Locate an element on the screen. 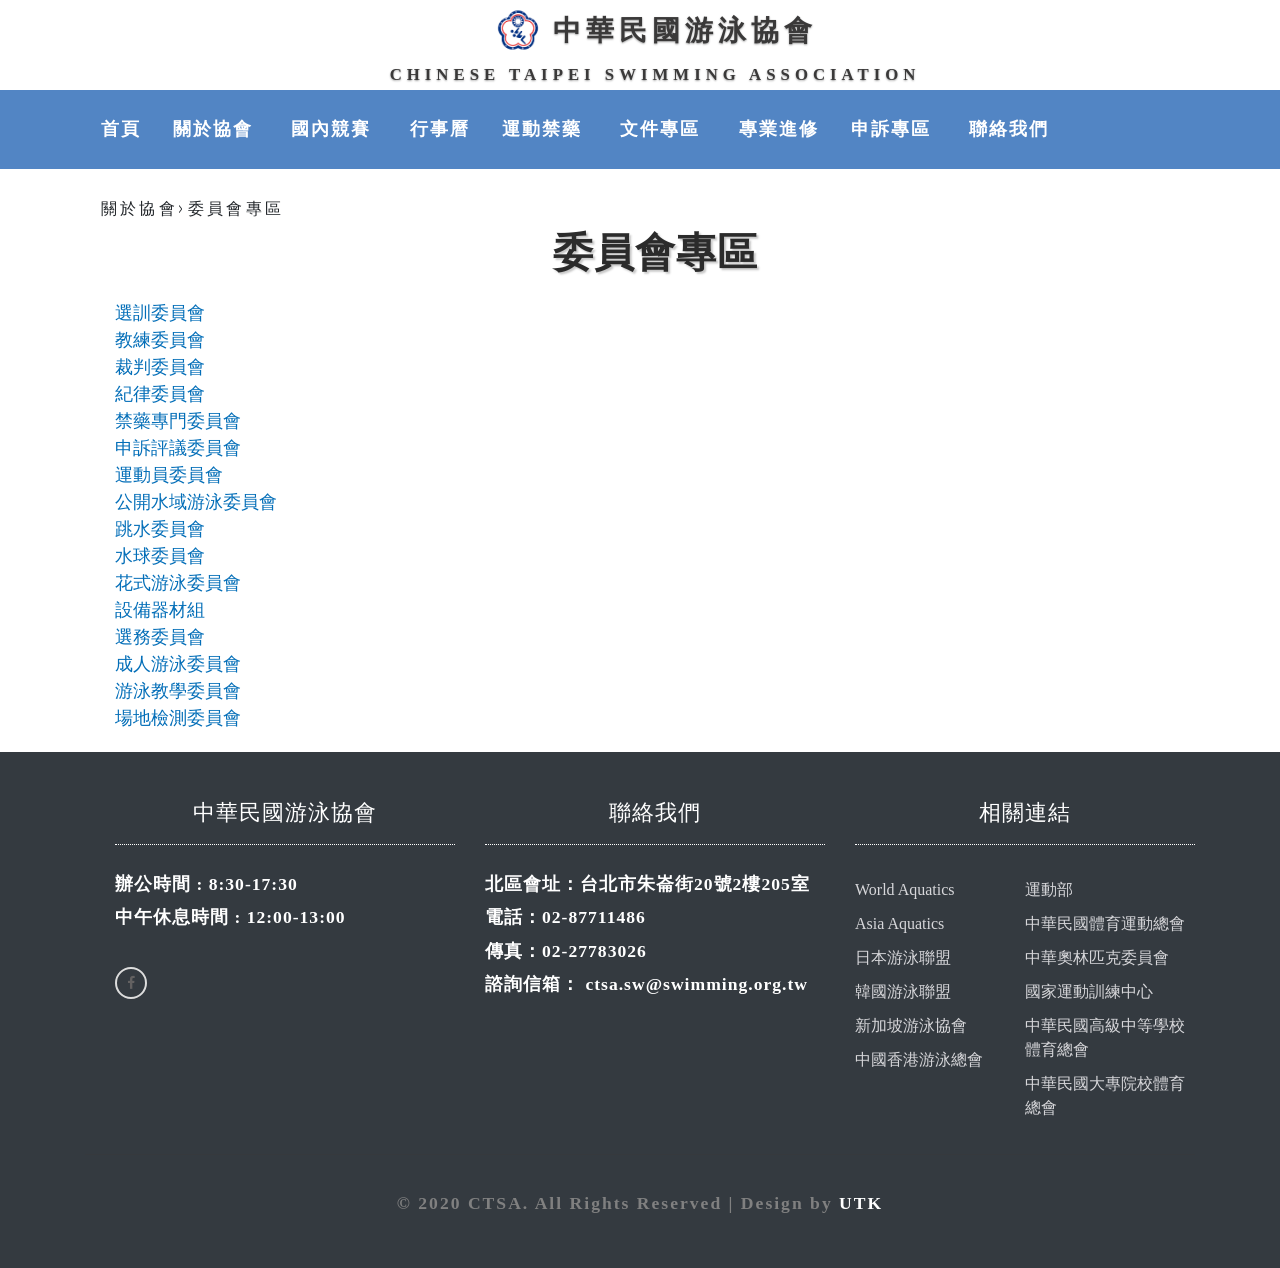 The height and width of the screenshot is (1268, 1280). 專業進修 is located at coordinates (779, 129).